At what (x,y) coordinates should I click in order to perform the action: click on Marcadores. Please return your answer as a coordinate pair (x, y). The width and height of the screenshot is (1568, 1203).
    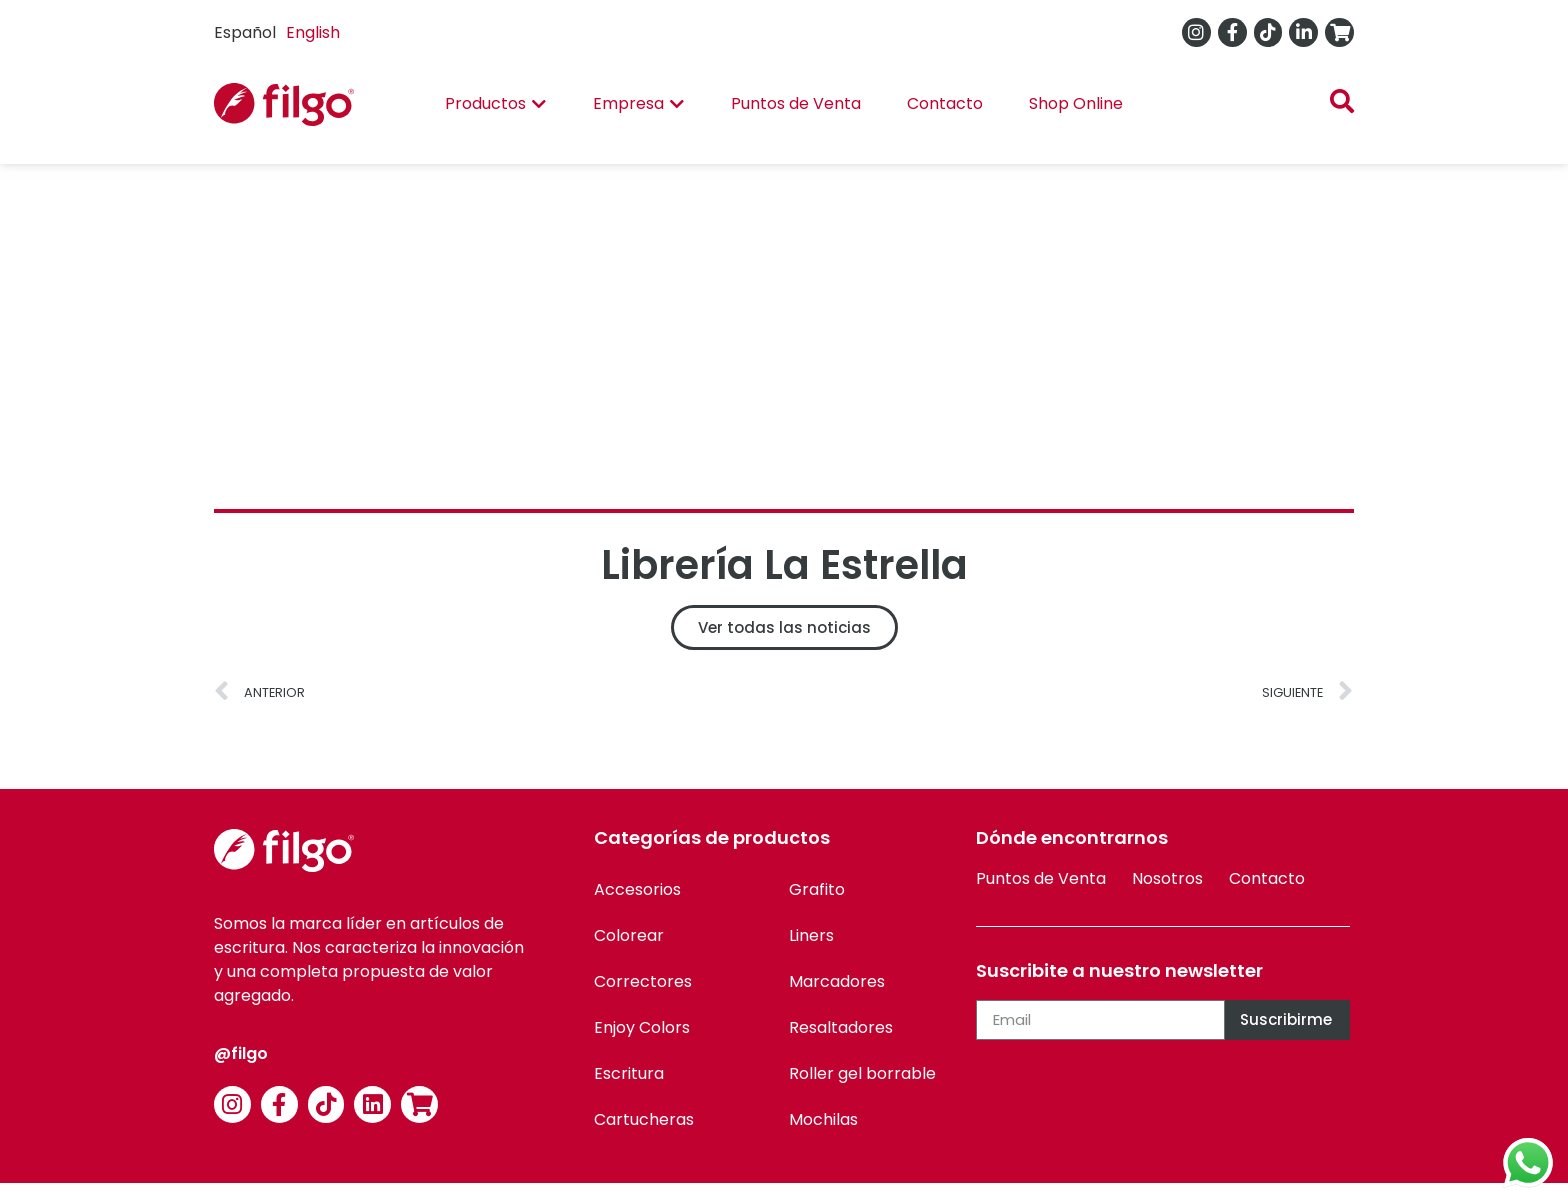
    Looking at the image, I should click on (837, 981).